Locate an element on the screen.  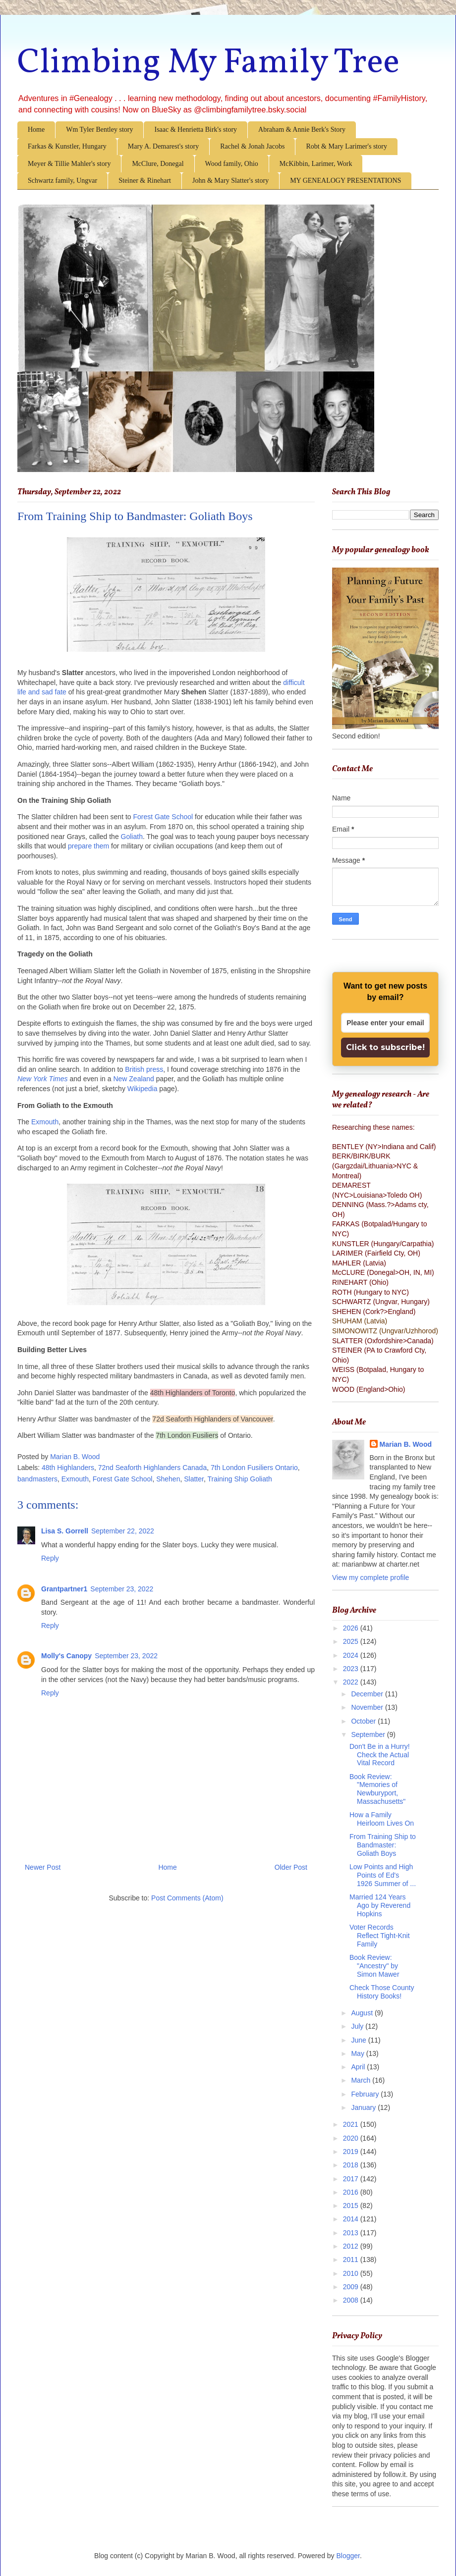
Schwartz family, Ungvar is located at coordinates (62, 180).